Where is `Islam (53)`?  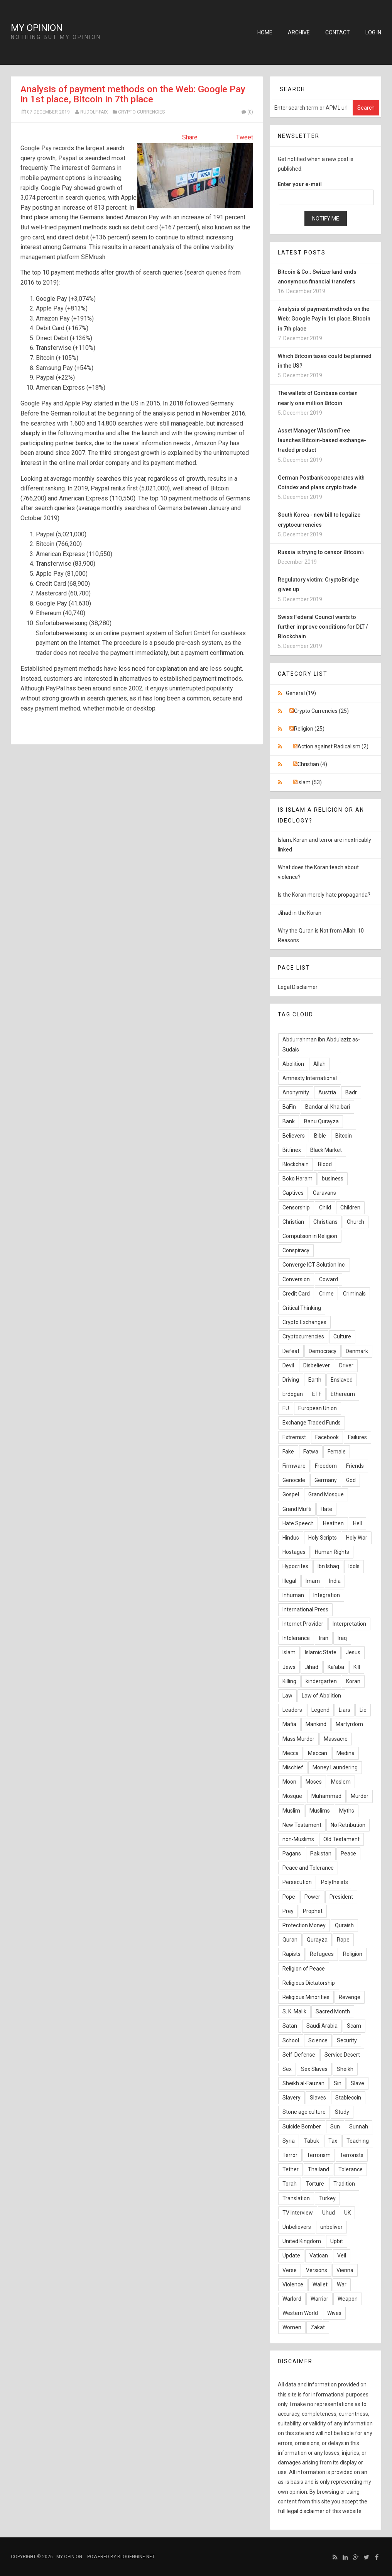 Islam (53) is located at coordinates (309, 782).